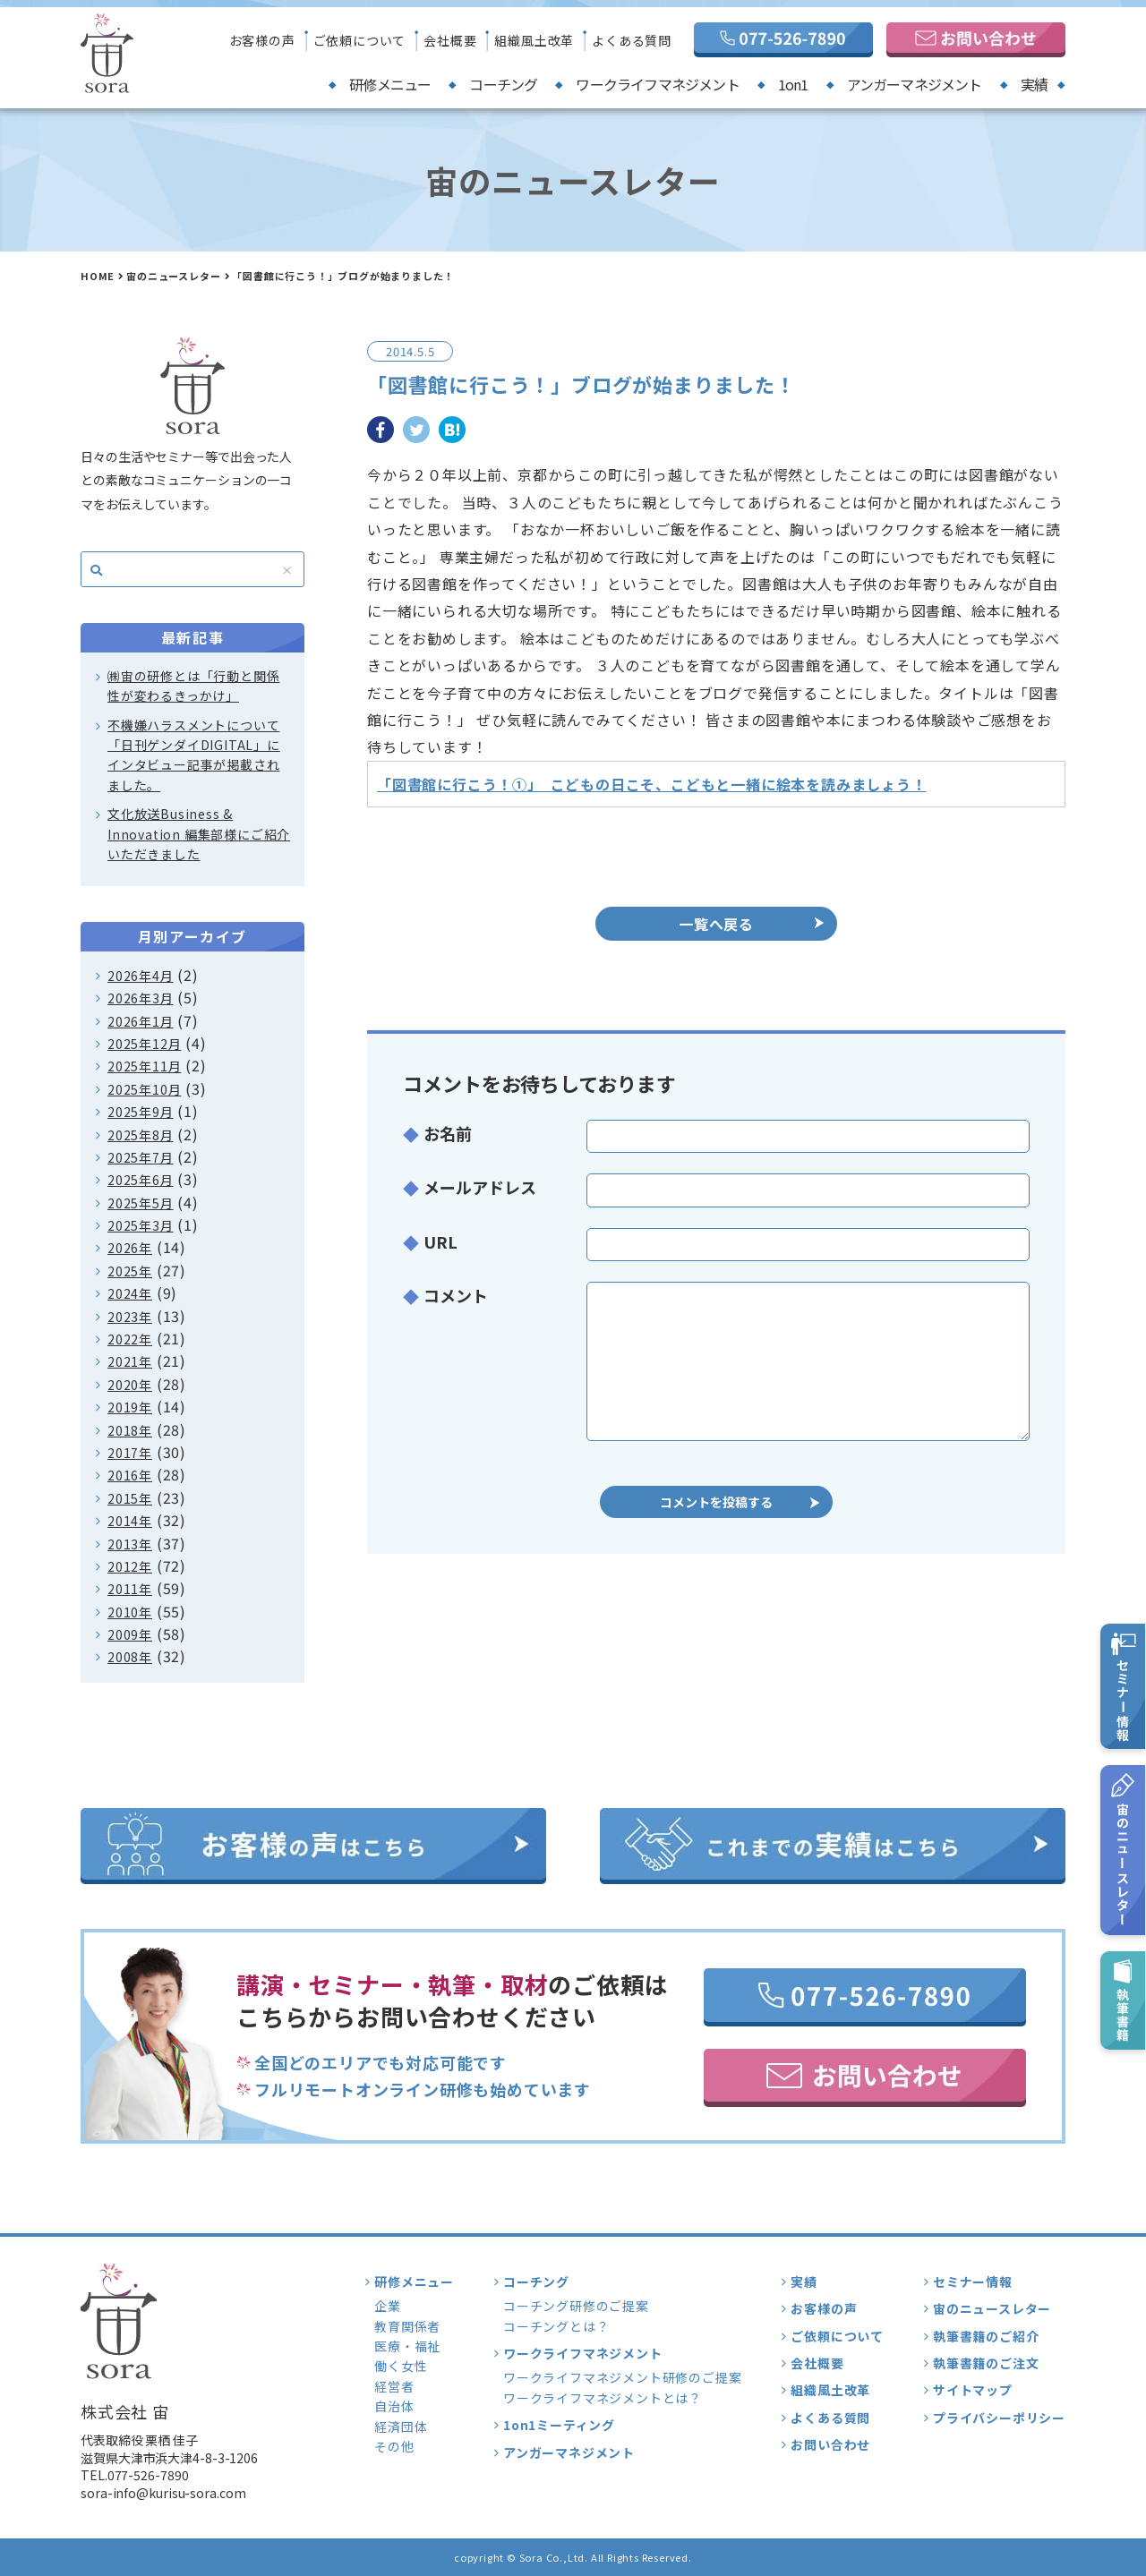 This screenshot has height=2576, width=1146. I want to click on HOME, so click(98, 275).